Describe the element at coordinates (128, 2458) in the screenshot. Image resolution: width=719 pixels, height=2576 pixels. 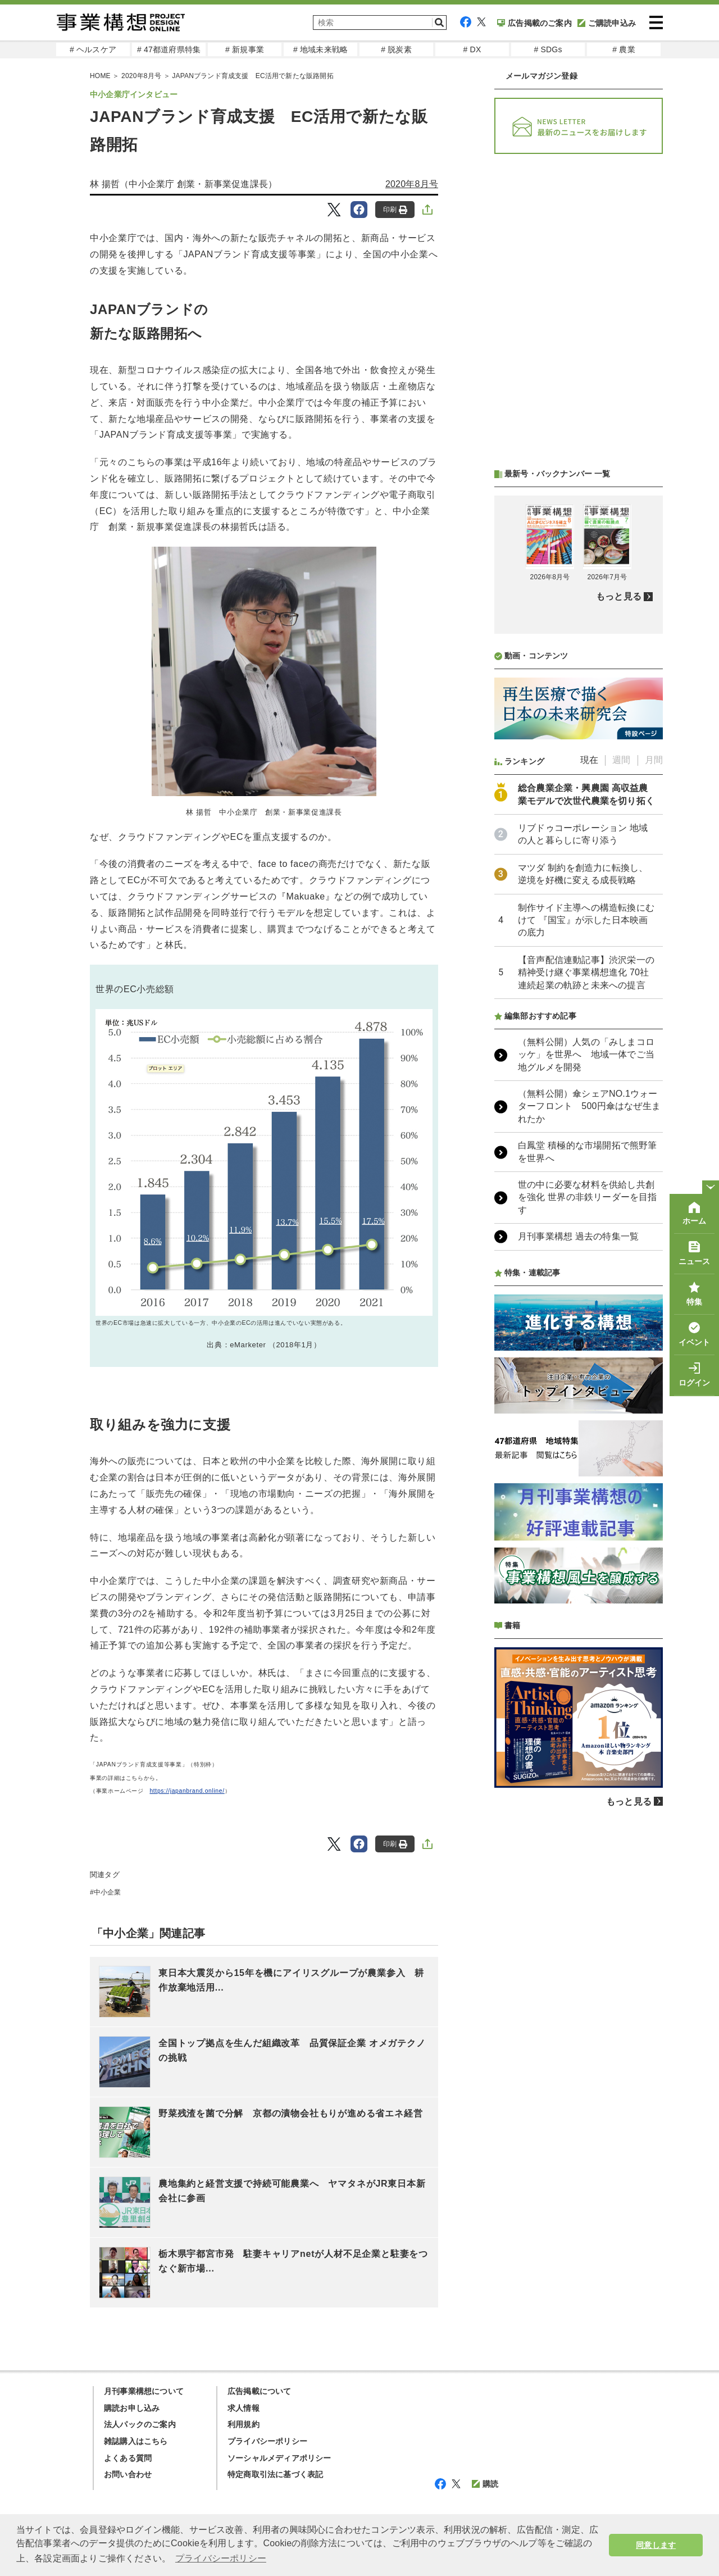
I see `よくある質問` at that location.